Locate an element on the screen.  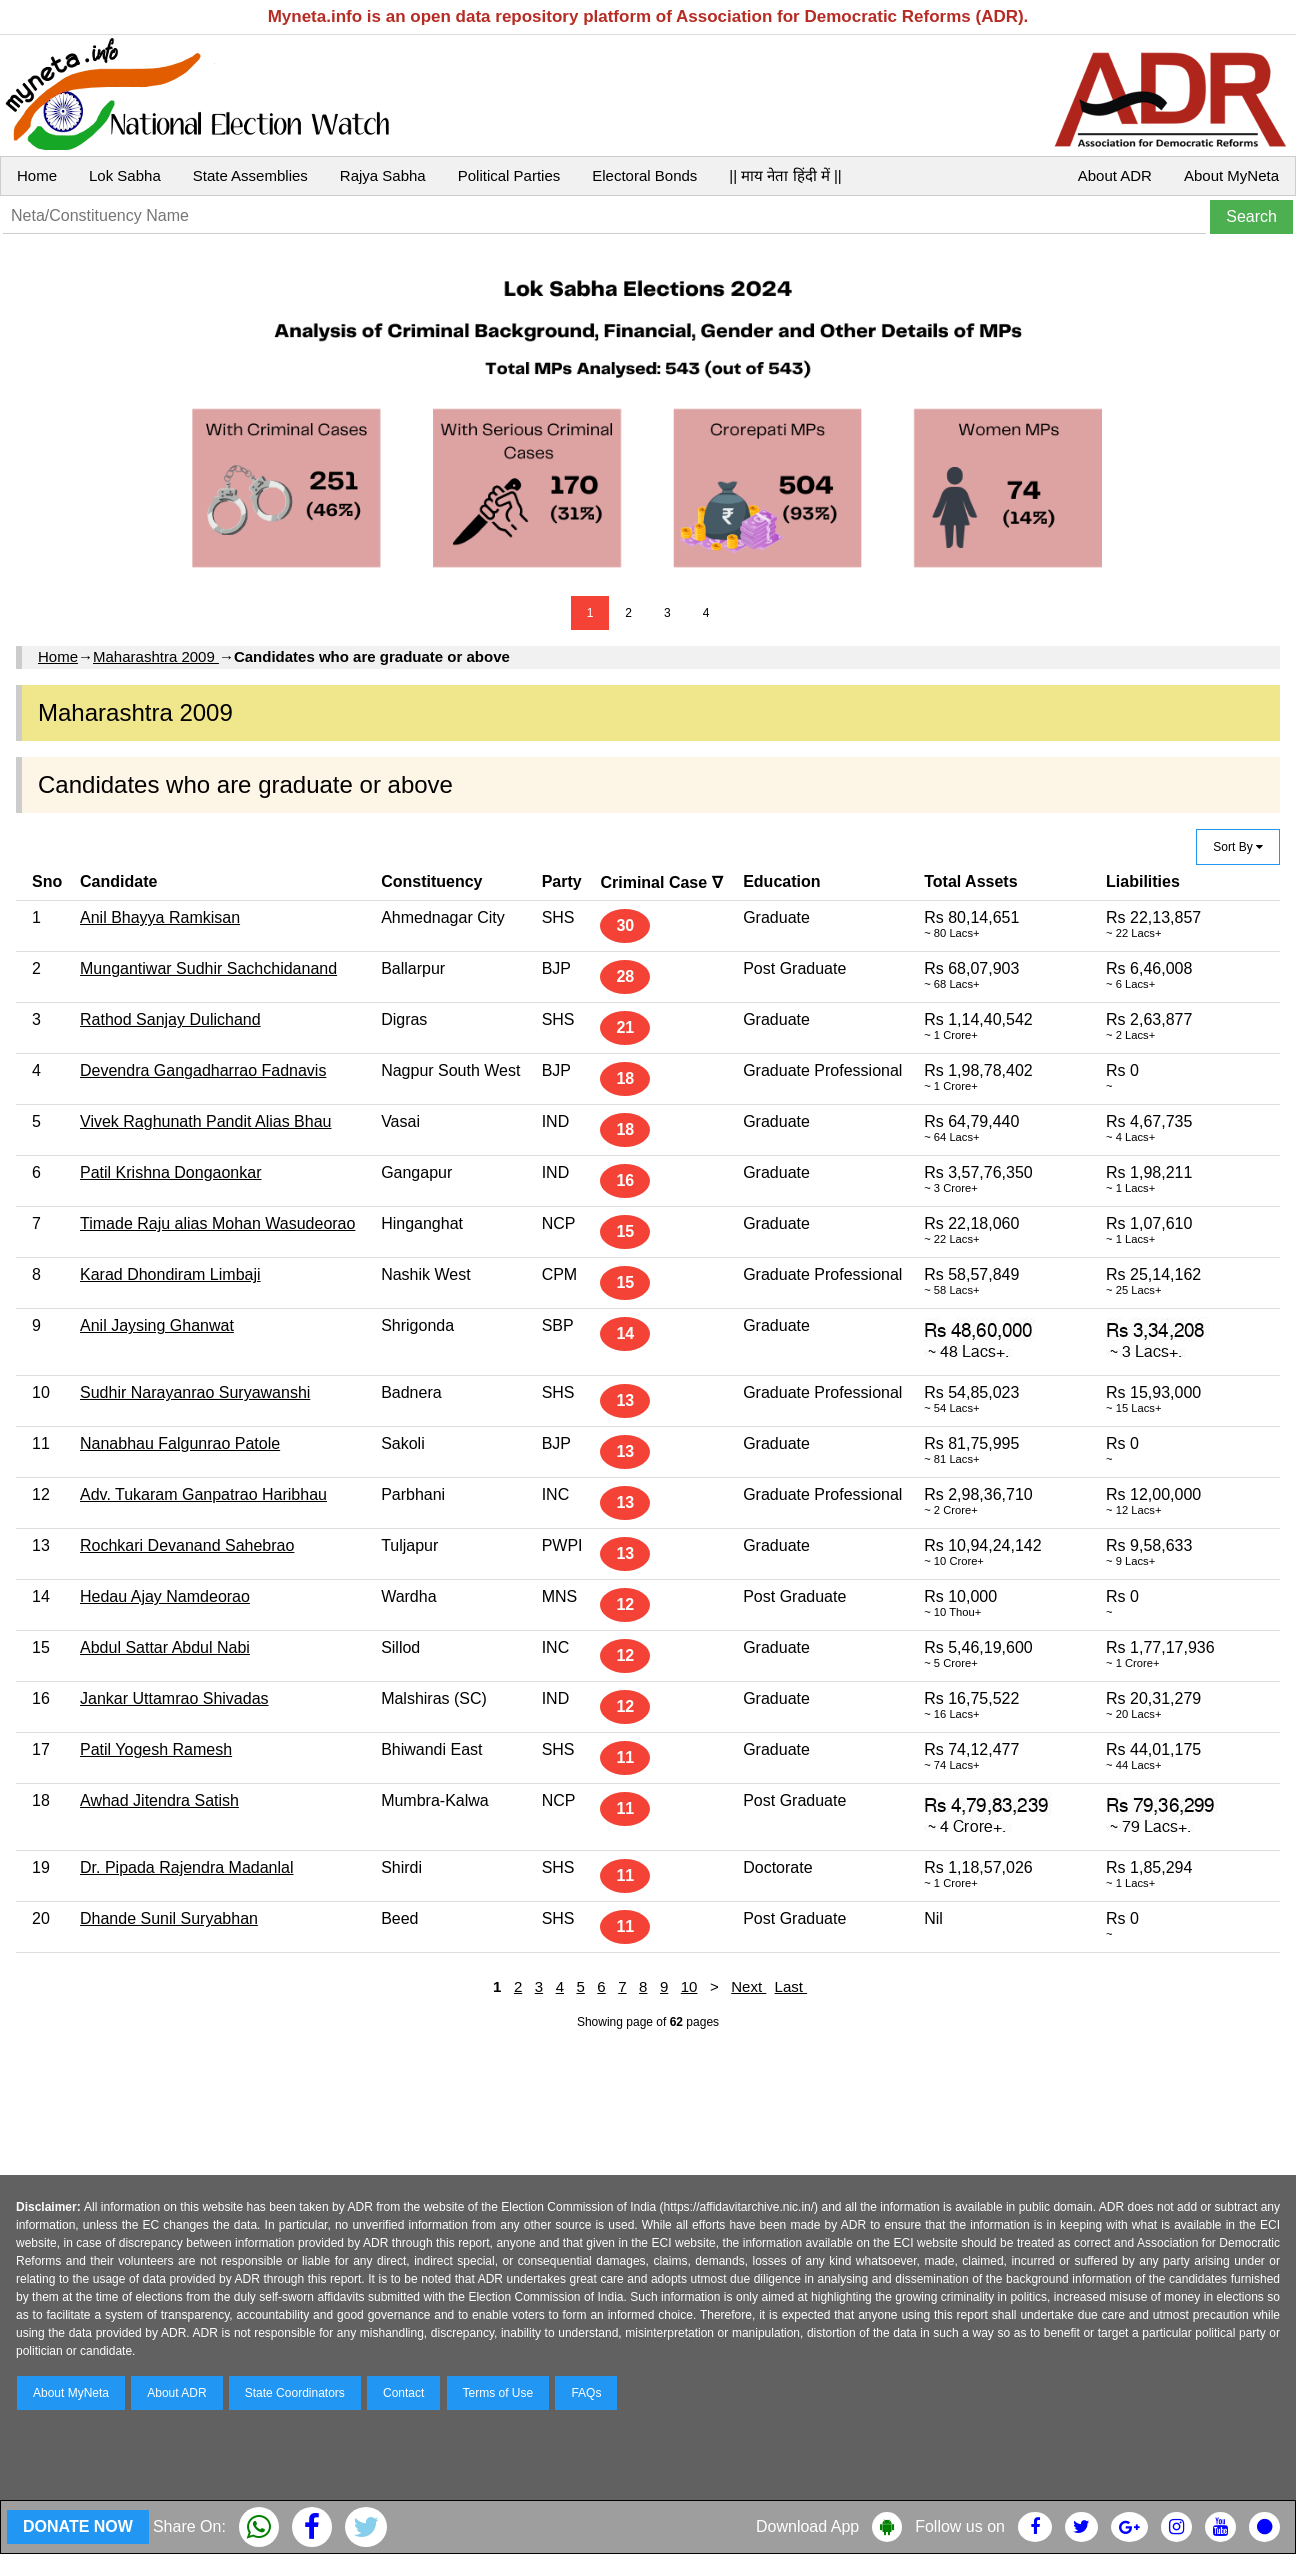
Patil Krishna Dongaonkar is located at coordinates (170, 1172).